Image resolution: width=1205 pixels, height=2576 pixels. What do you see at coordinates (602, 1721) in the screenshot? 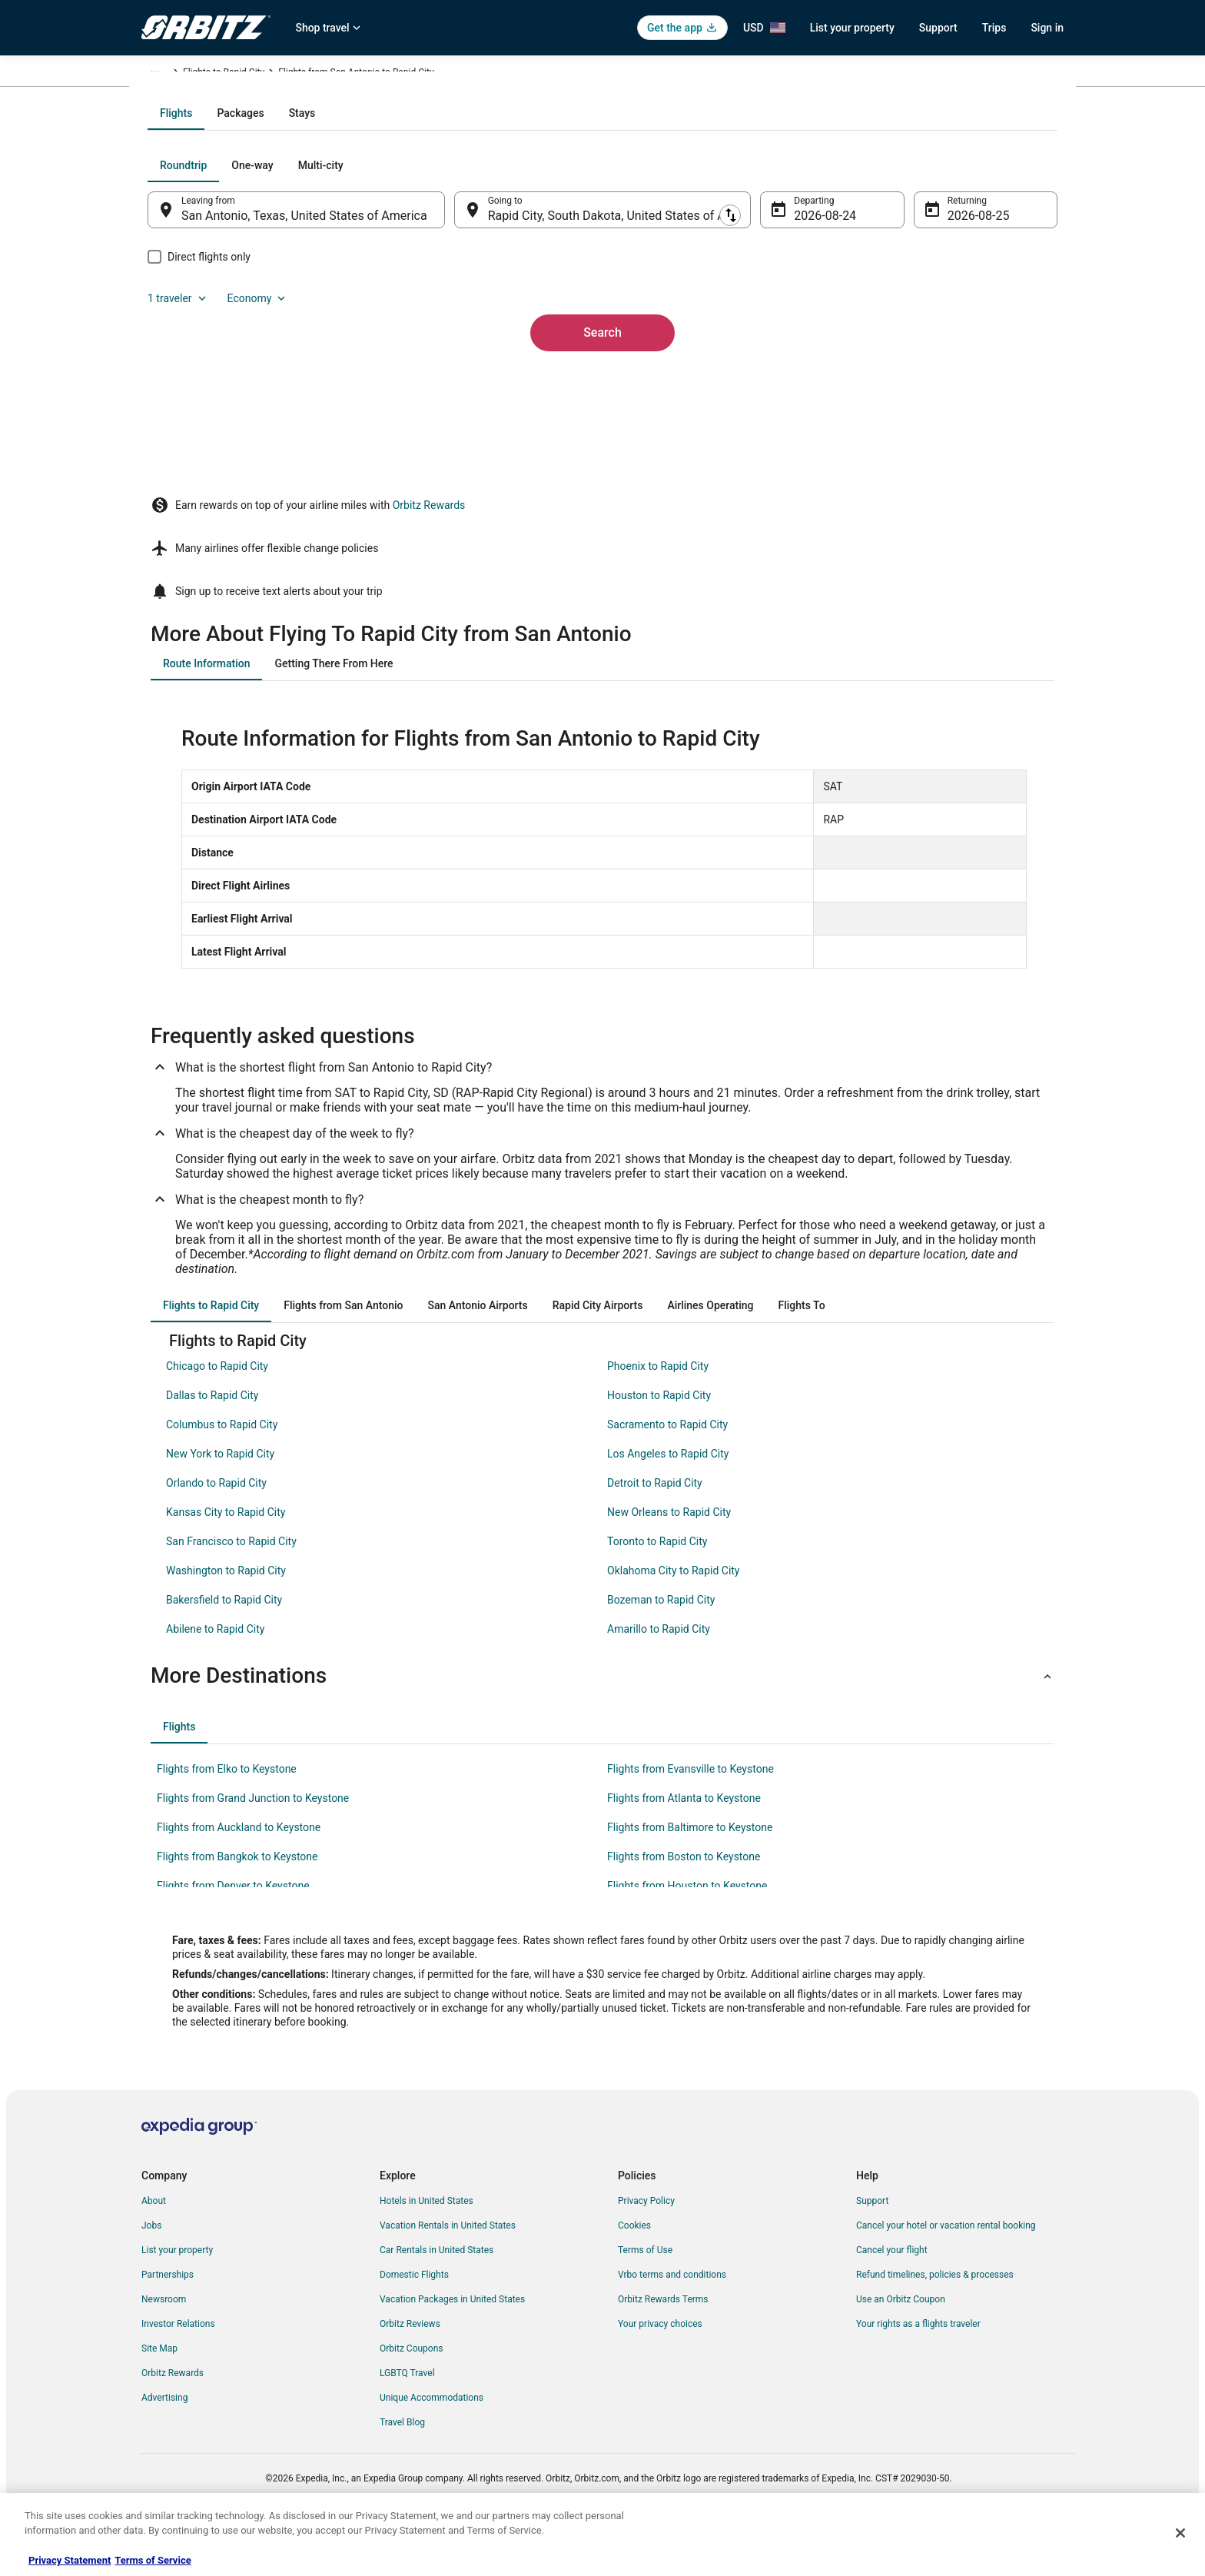
I see `[button]` at bounding box center [602, 1721].